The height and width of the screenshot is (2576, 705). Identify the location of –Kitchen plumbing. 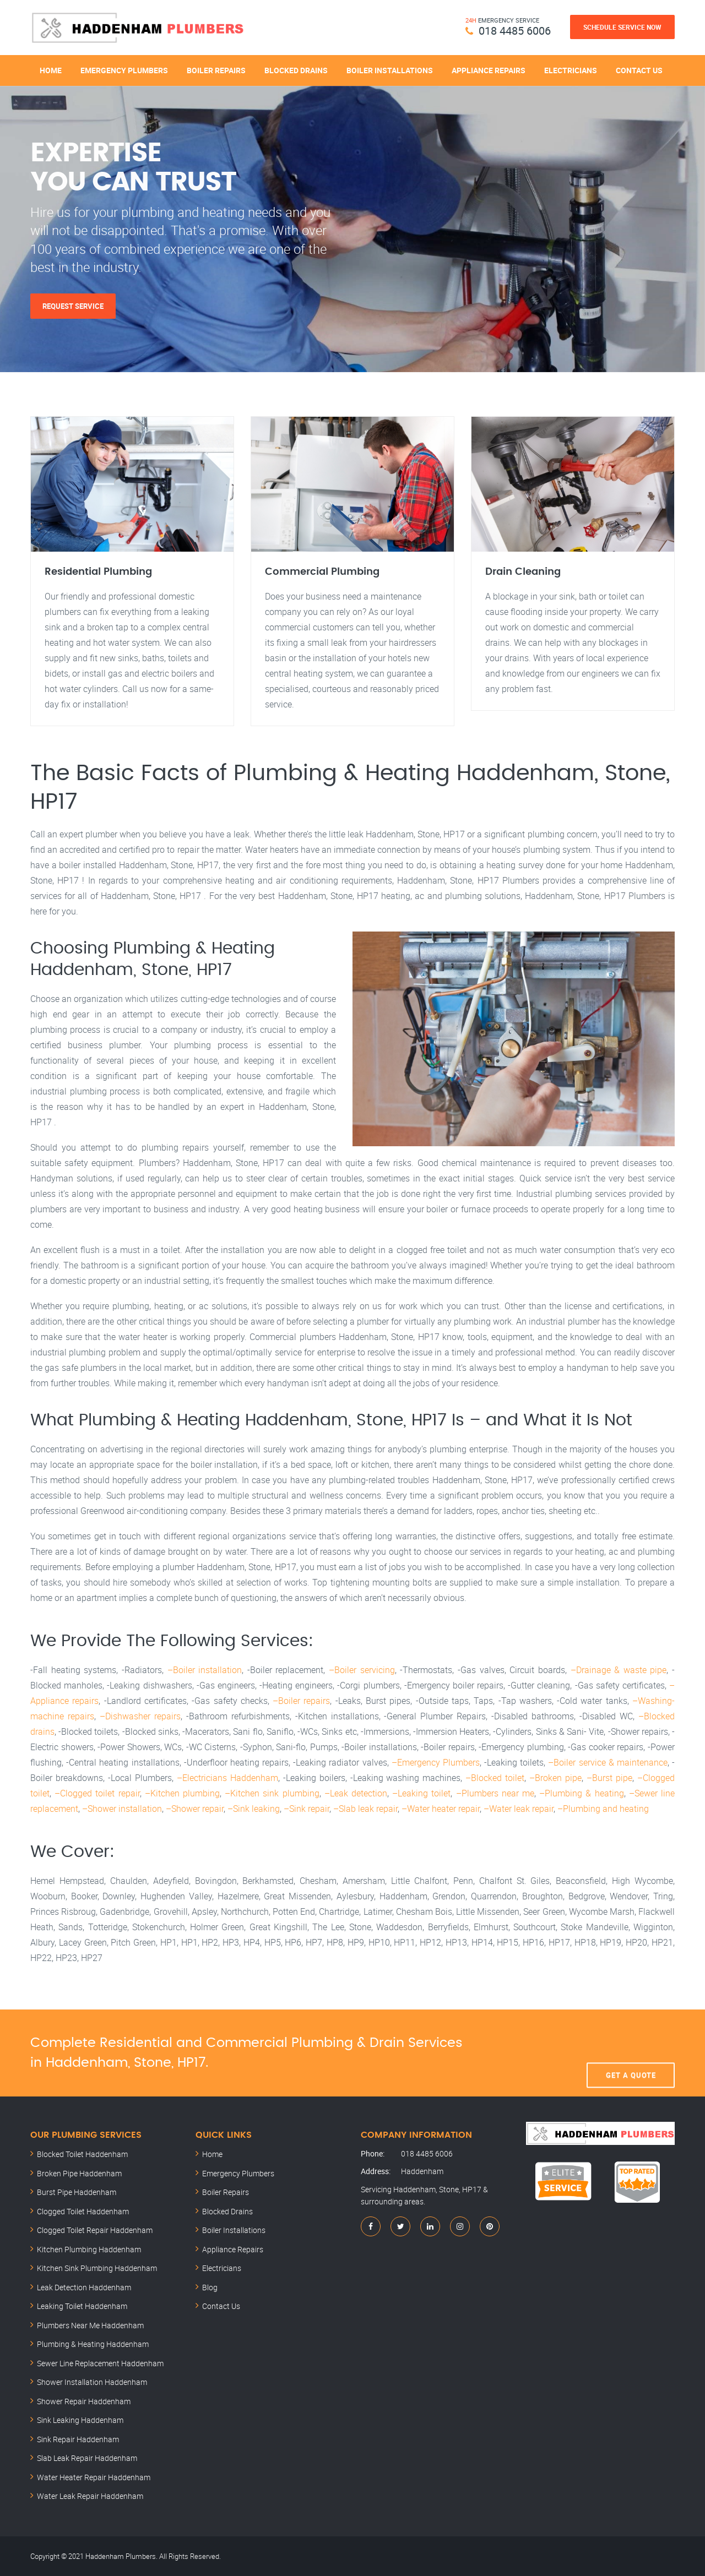
(182, 1793).